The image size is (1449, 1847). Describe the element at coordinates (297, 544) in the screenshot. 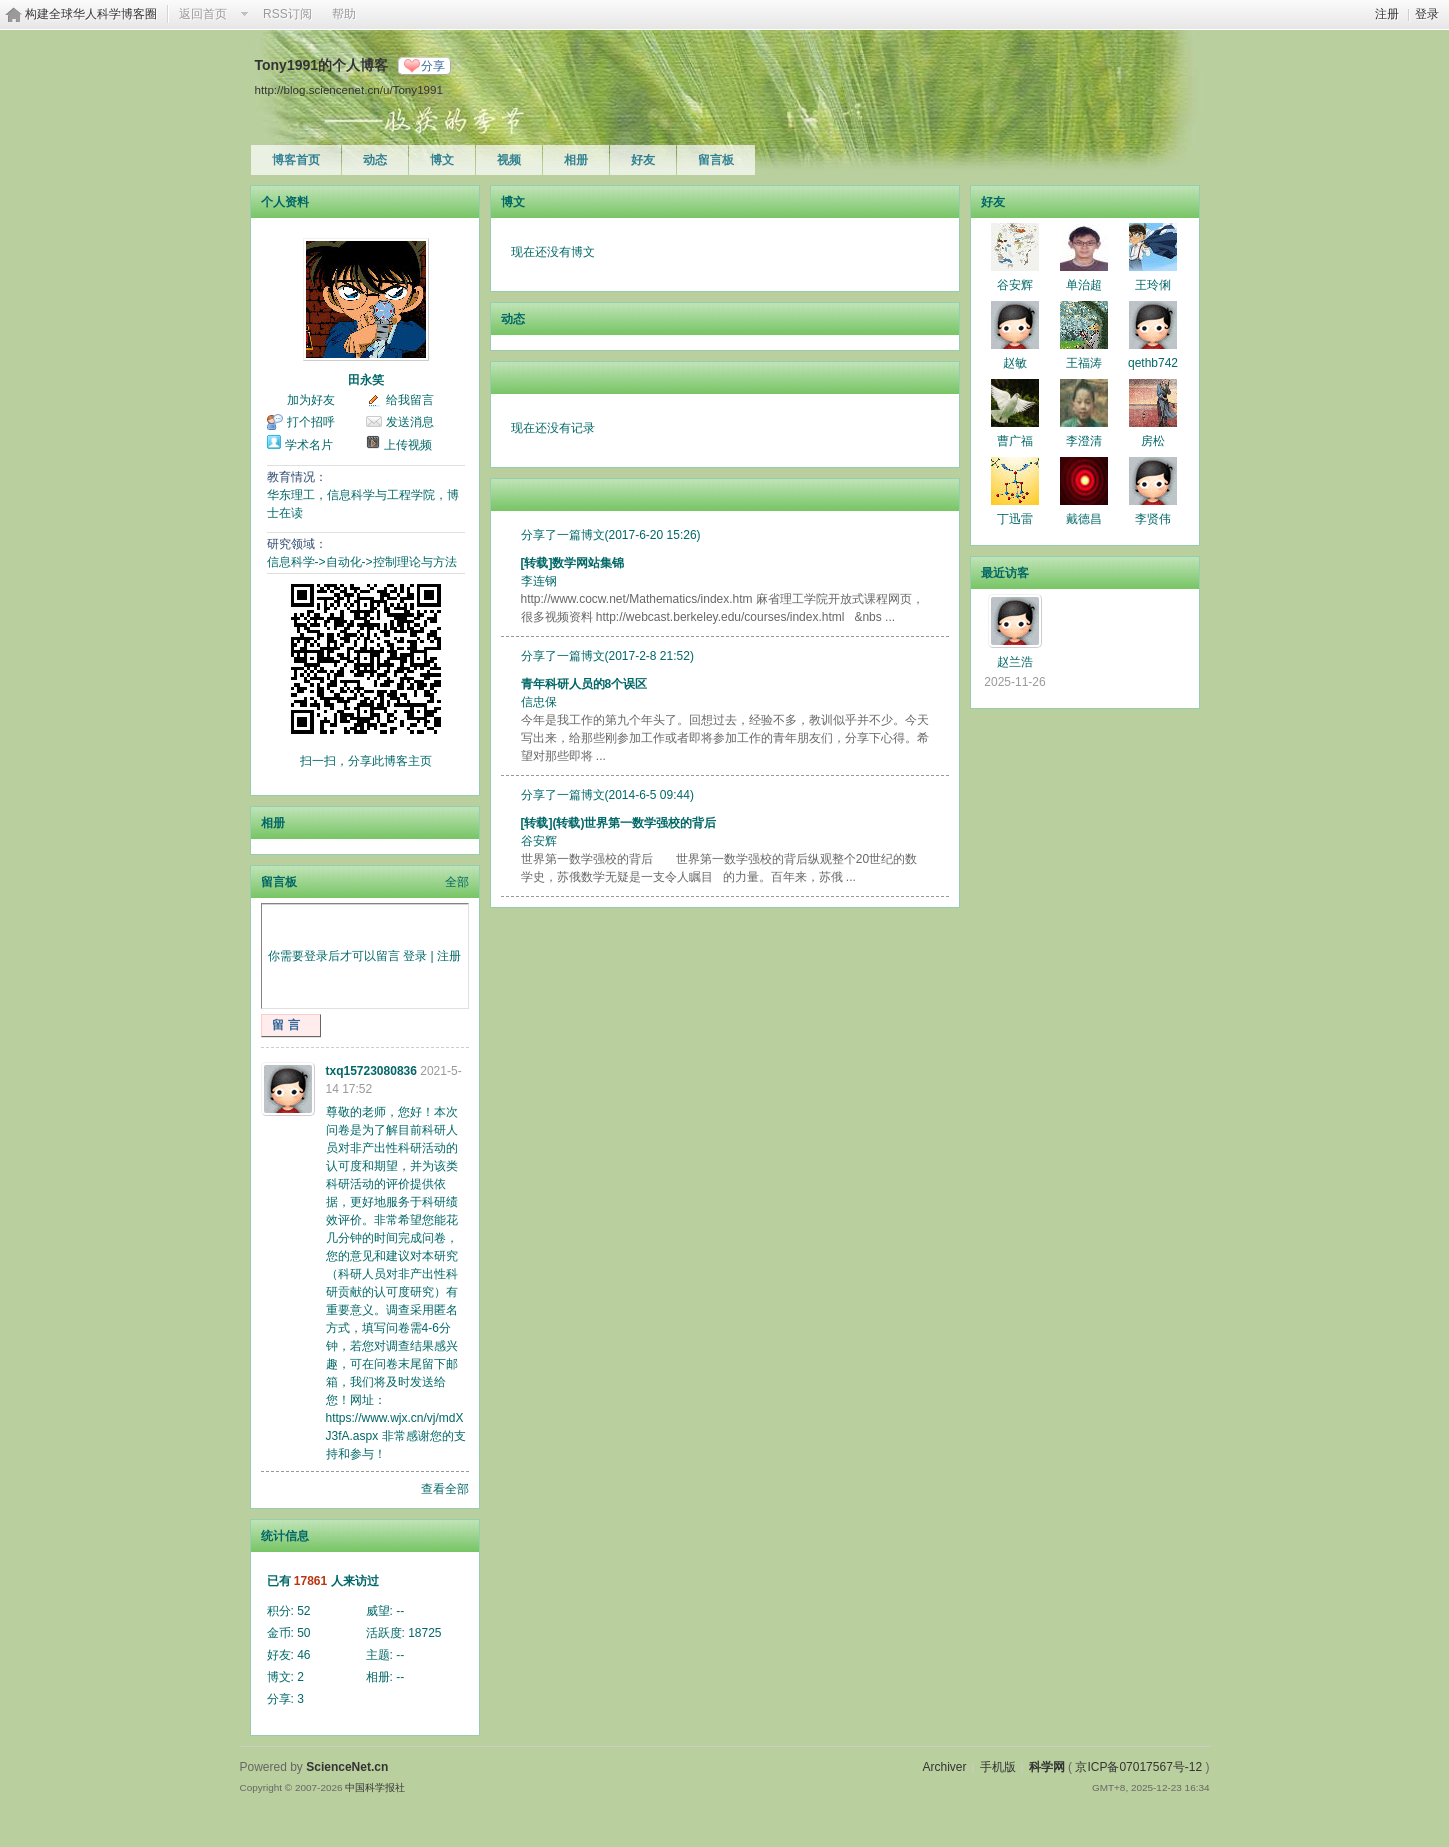

I see `研究领域：` at that location.